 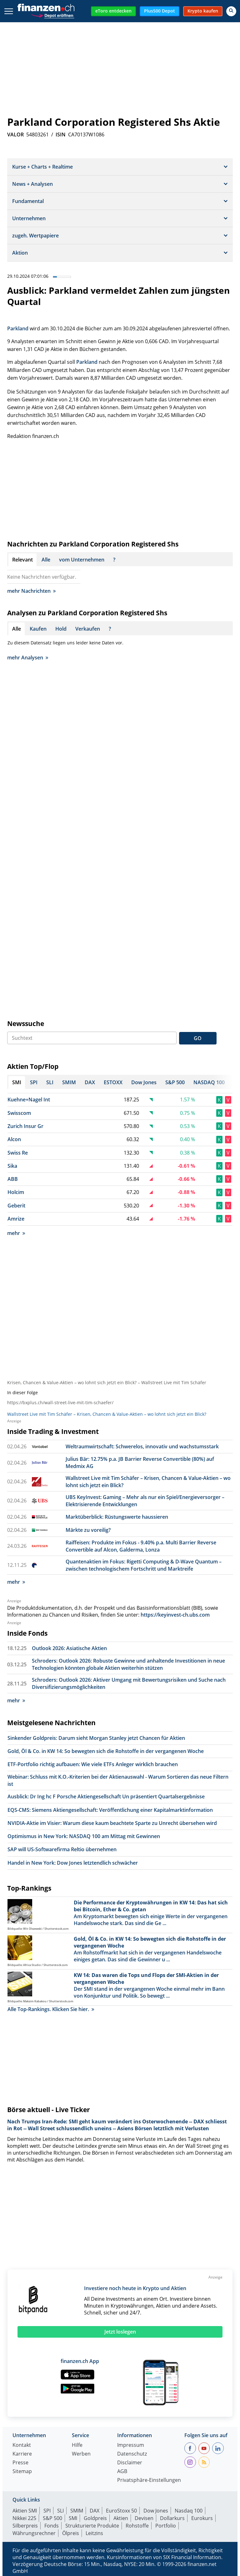 What do you see at coordinates (120, 2518) in the screenshot?
I see `Aktien` at bounding box center [120, 2518].